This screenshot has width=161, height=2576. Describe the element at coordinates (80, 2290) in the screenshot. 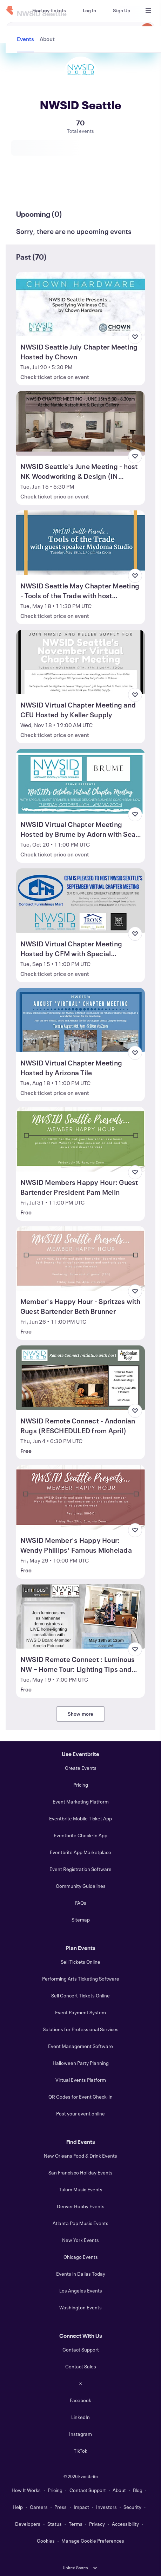

I see `Los Angeles Events` at that location.